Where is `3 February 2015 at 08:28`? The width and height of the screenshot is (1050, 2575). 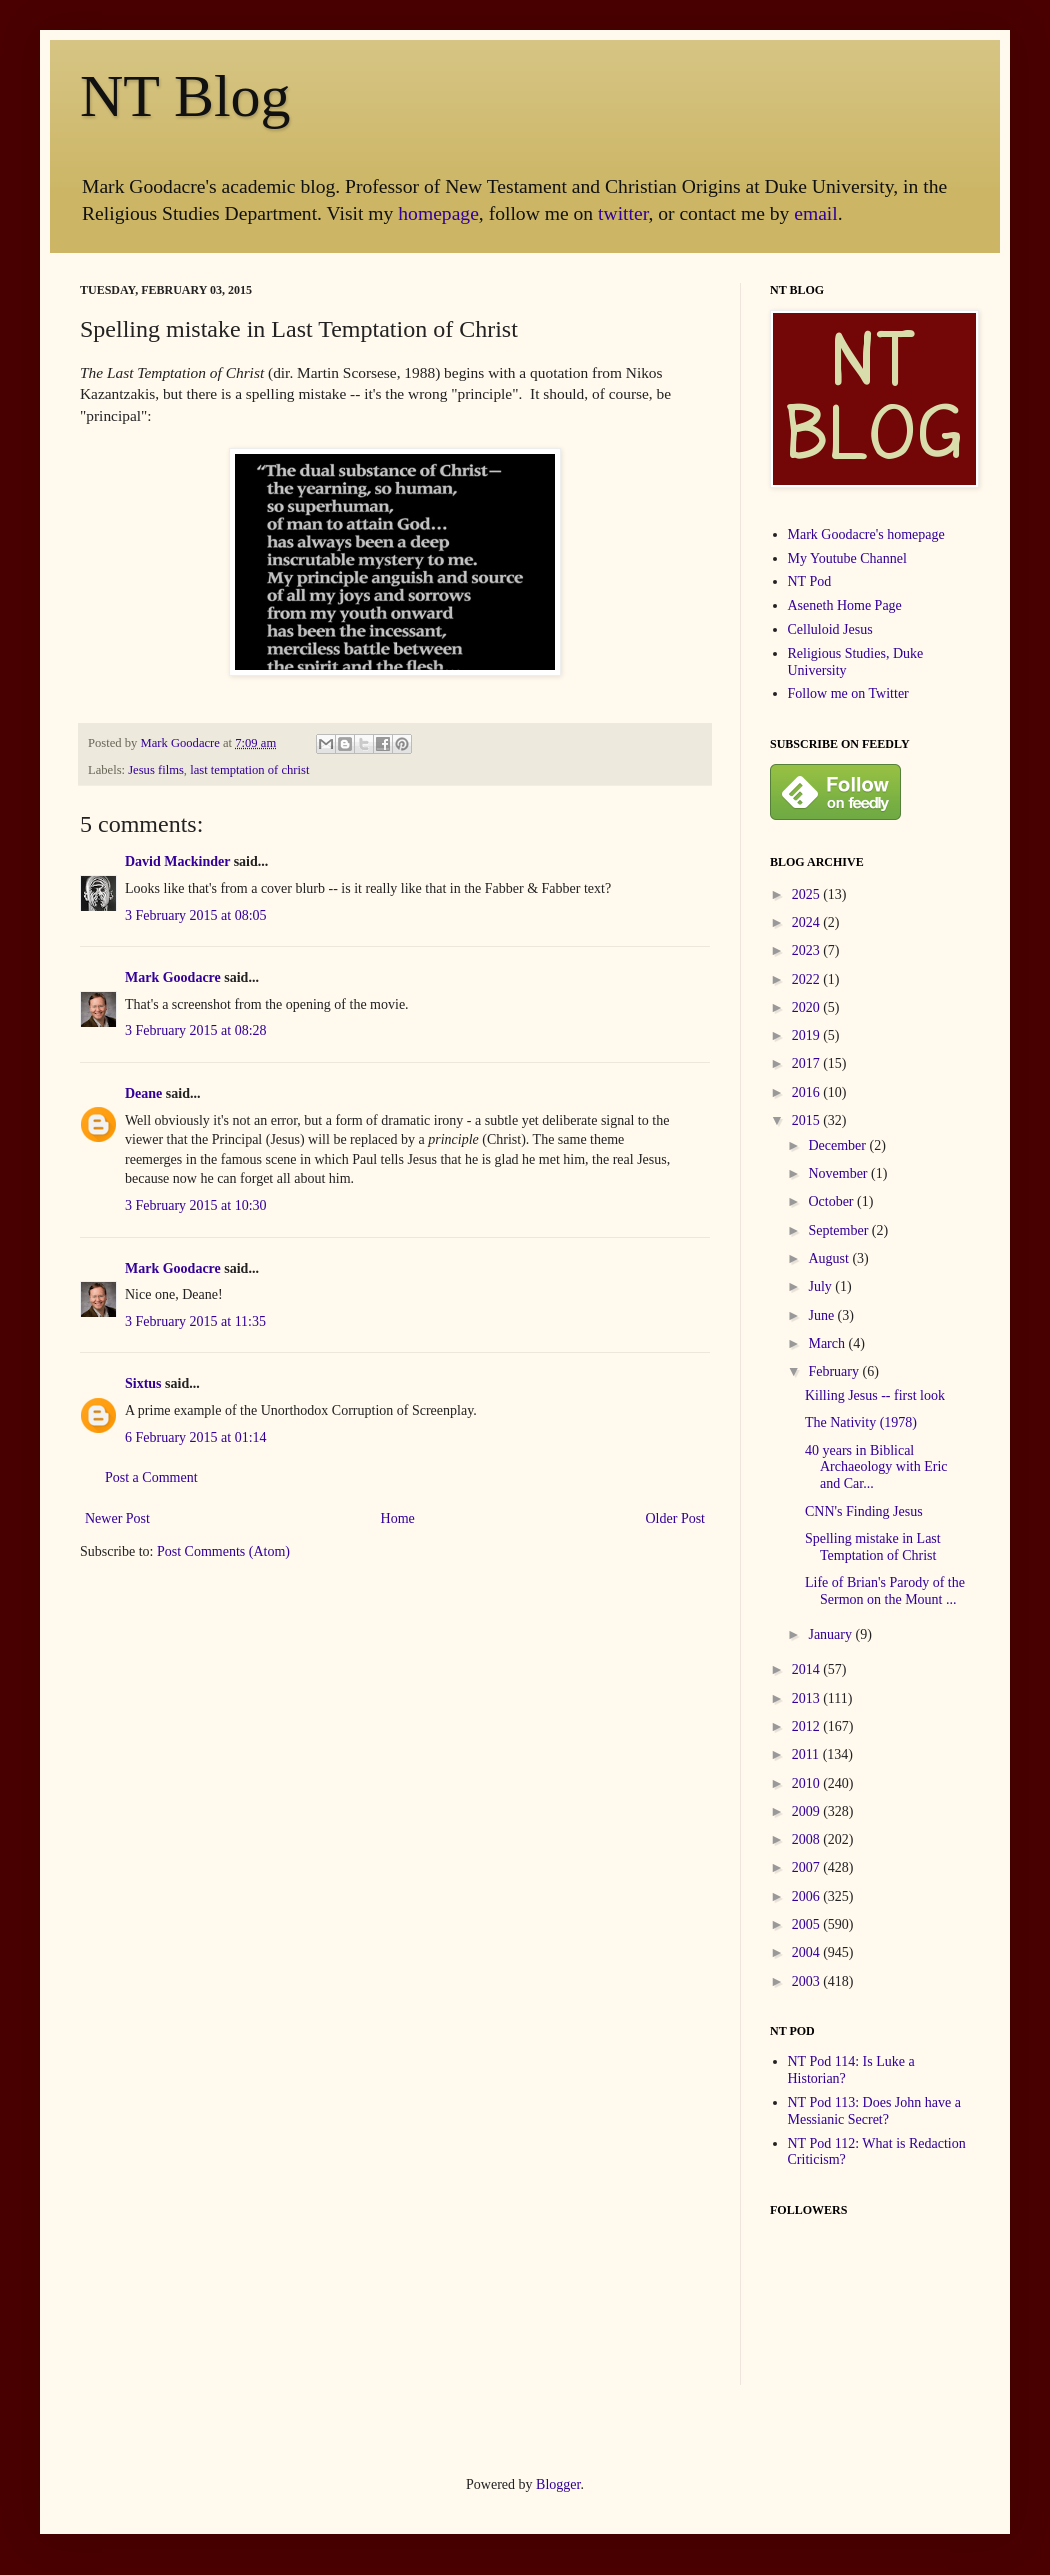
3 February 2015 at 08:28 is located at coordinates (196, 1030).